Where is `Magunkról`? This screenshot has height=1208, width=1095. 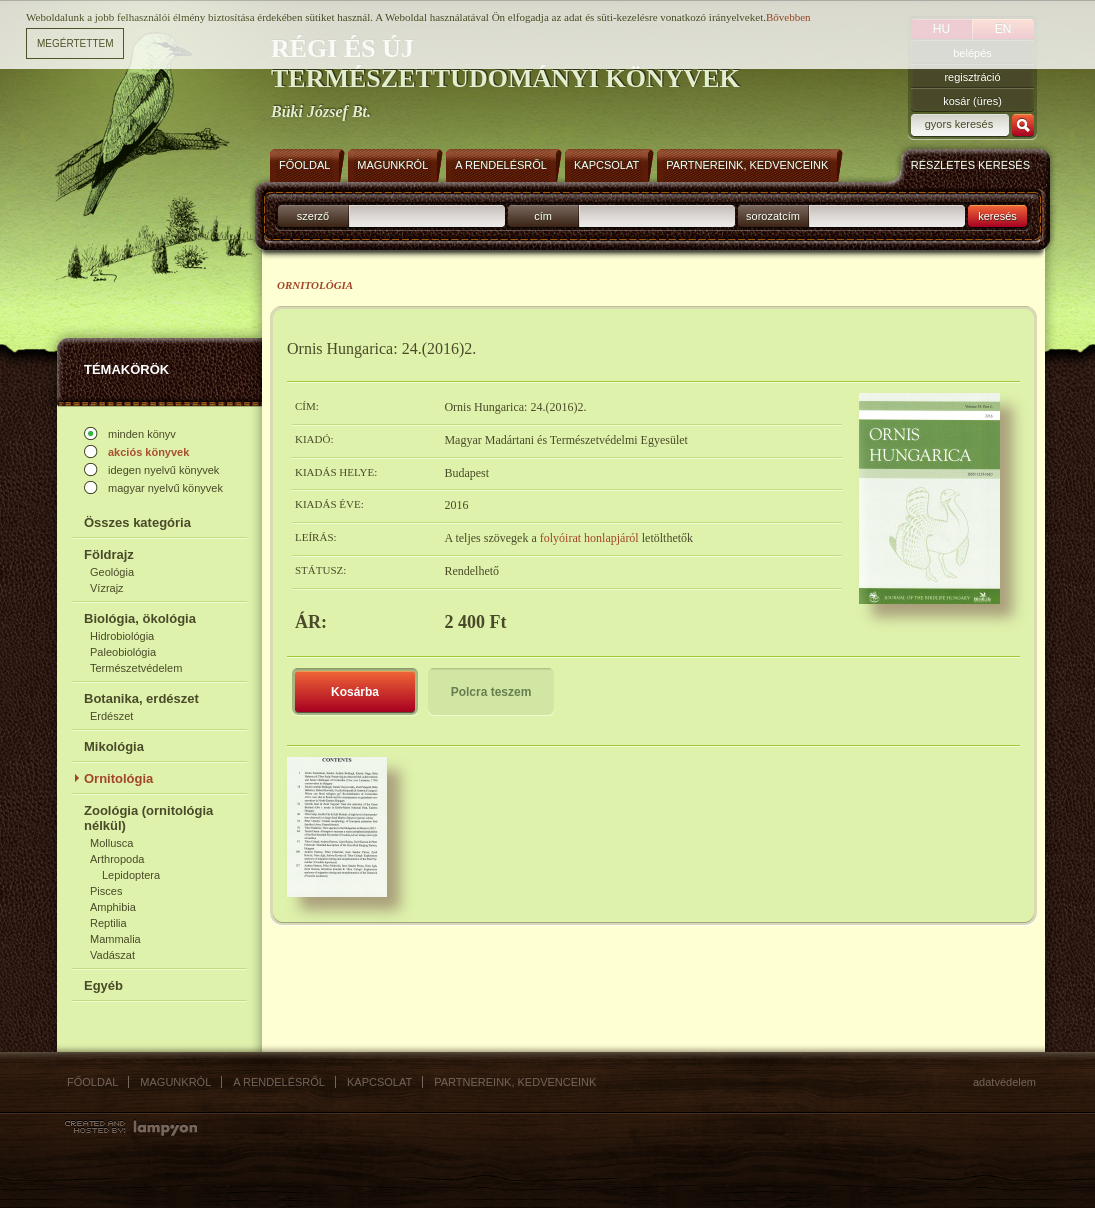 Magunkról is located at coordinates (175, 1082).